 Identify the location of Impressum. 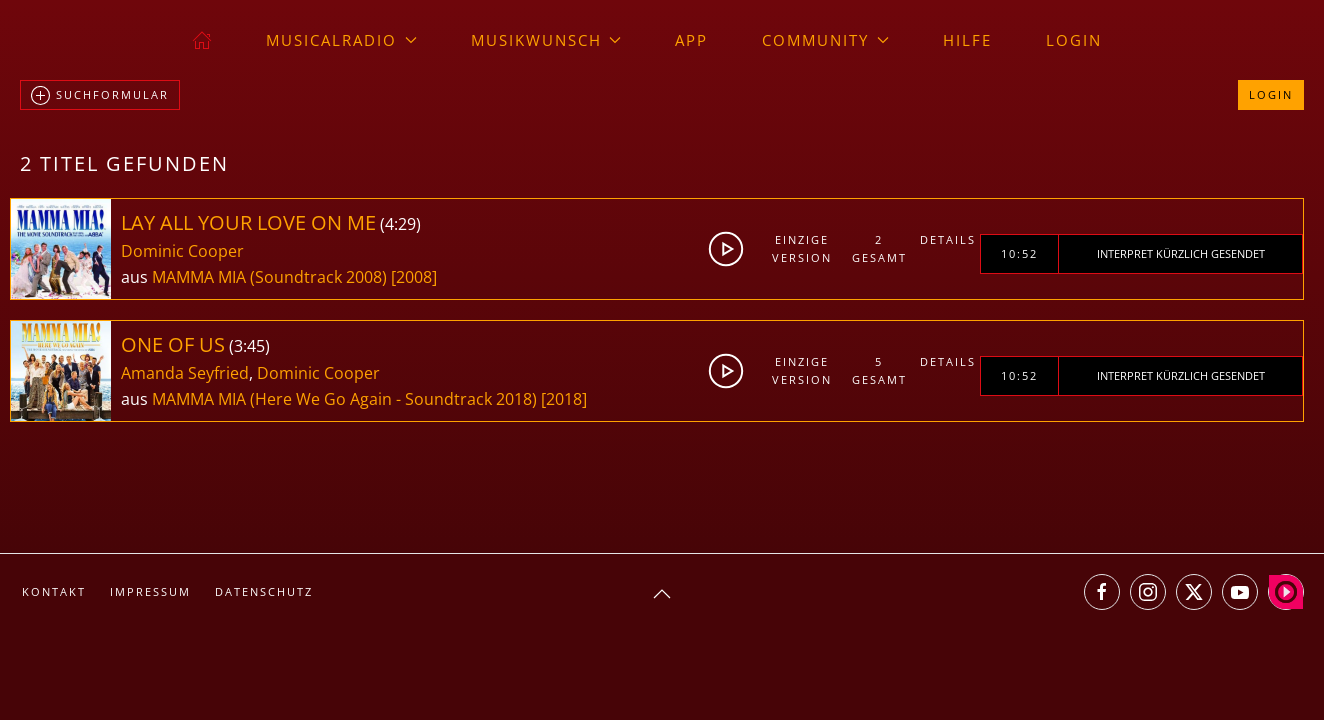
(150, 591).